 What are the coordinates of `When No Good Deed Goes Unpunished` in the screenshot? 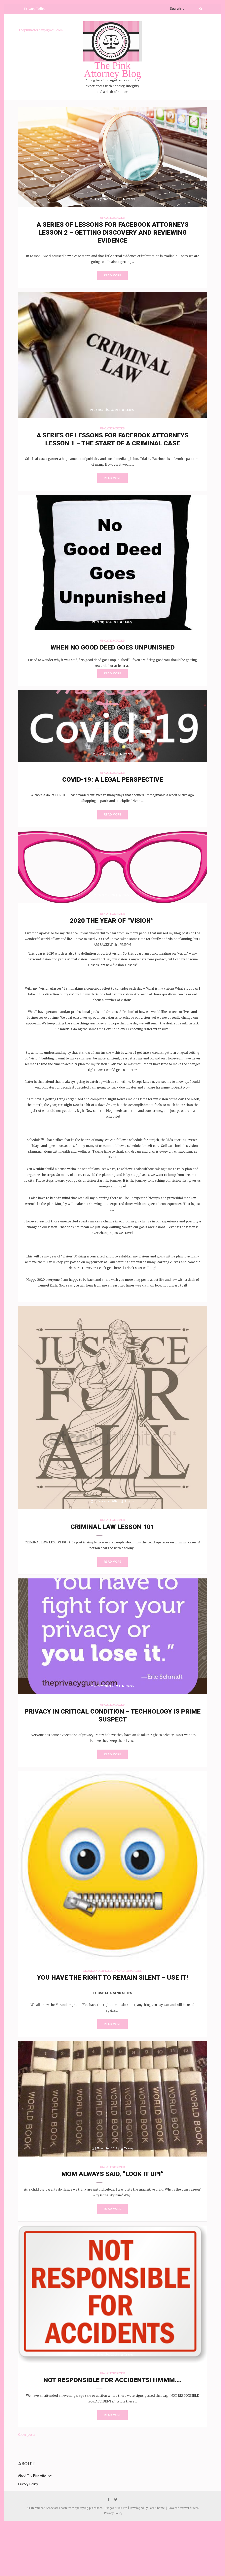 It's located at (113, 647).